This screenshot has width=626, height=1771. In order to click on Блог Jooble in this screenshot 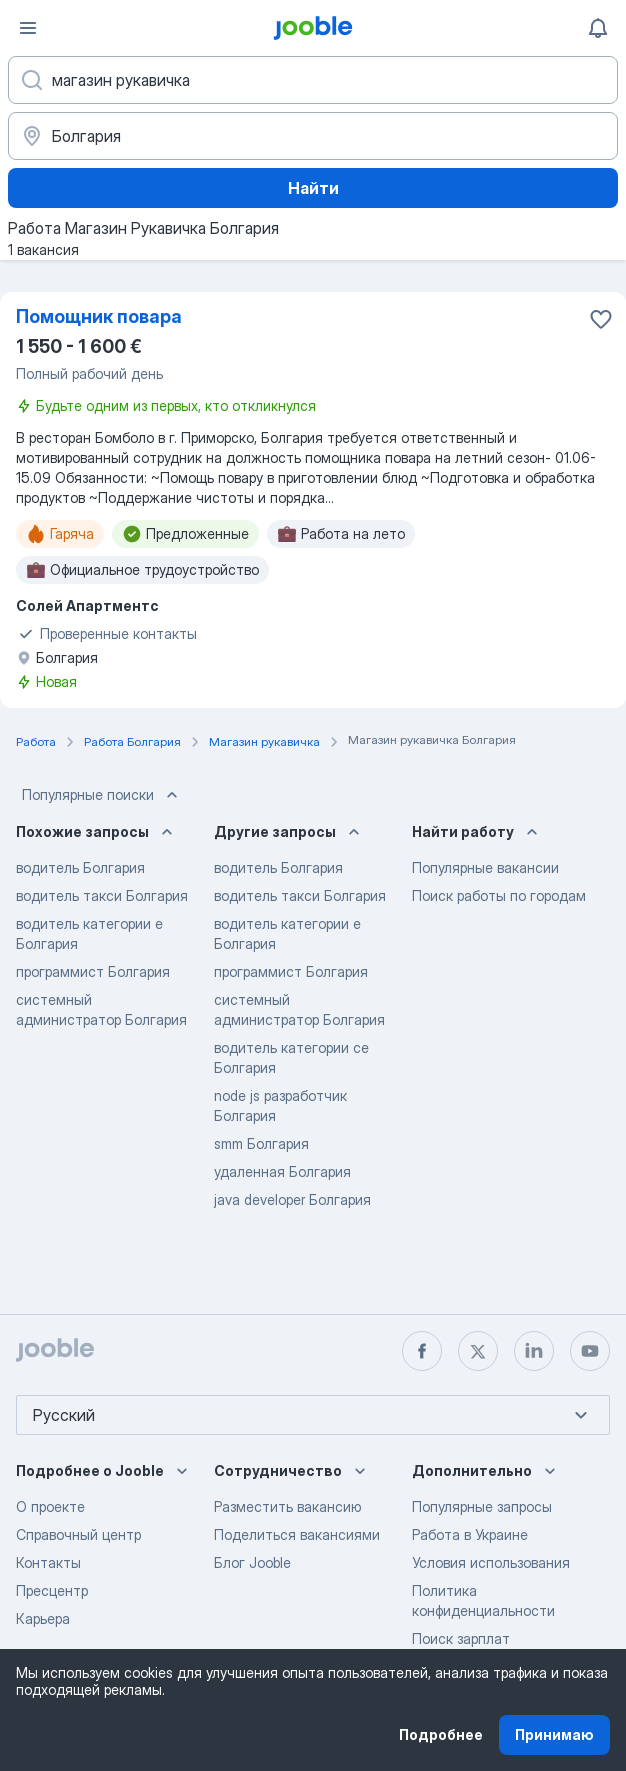, I will do `click(252, 1562)`.